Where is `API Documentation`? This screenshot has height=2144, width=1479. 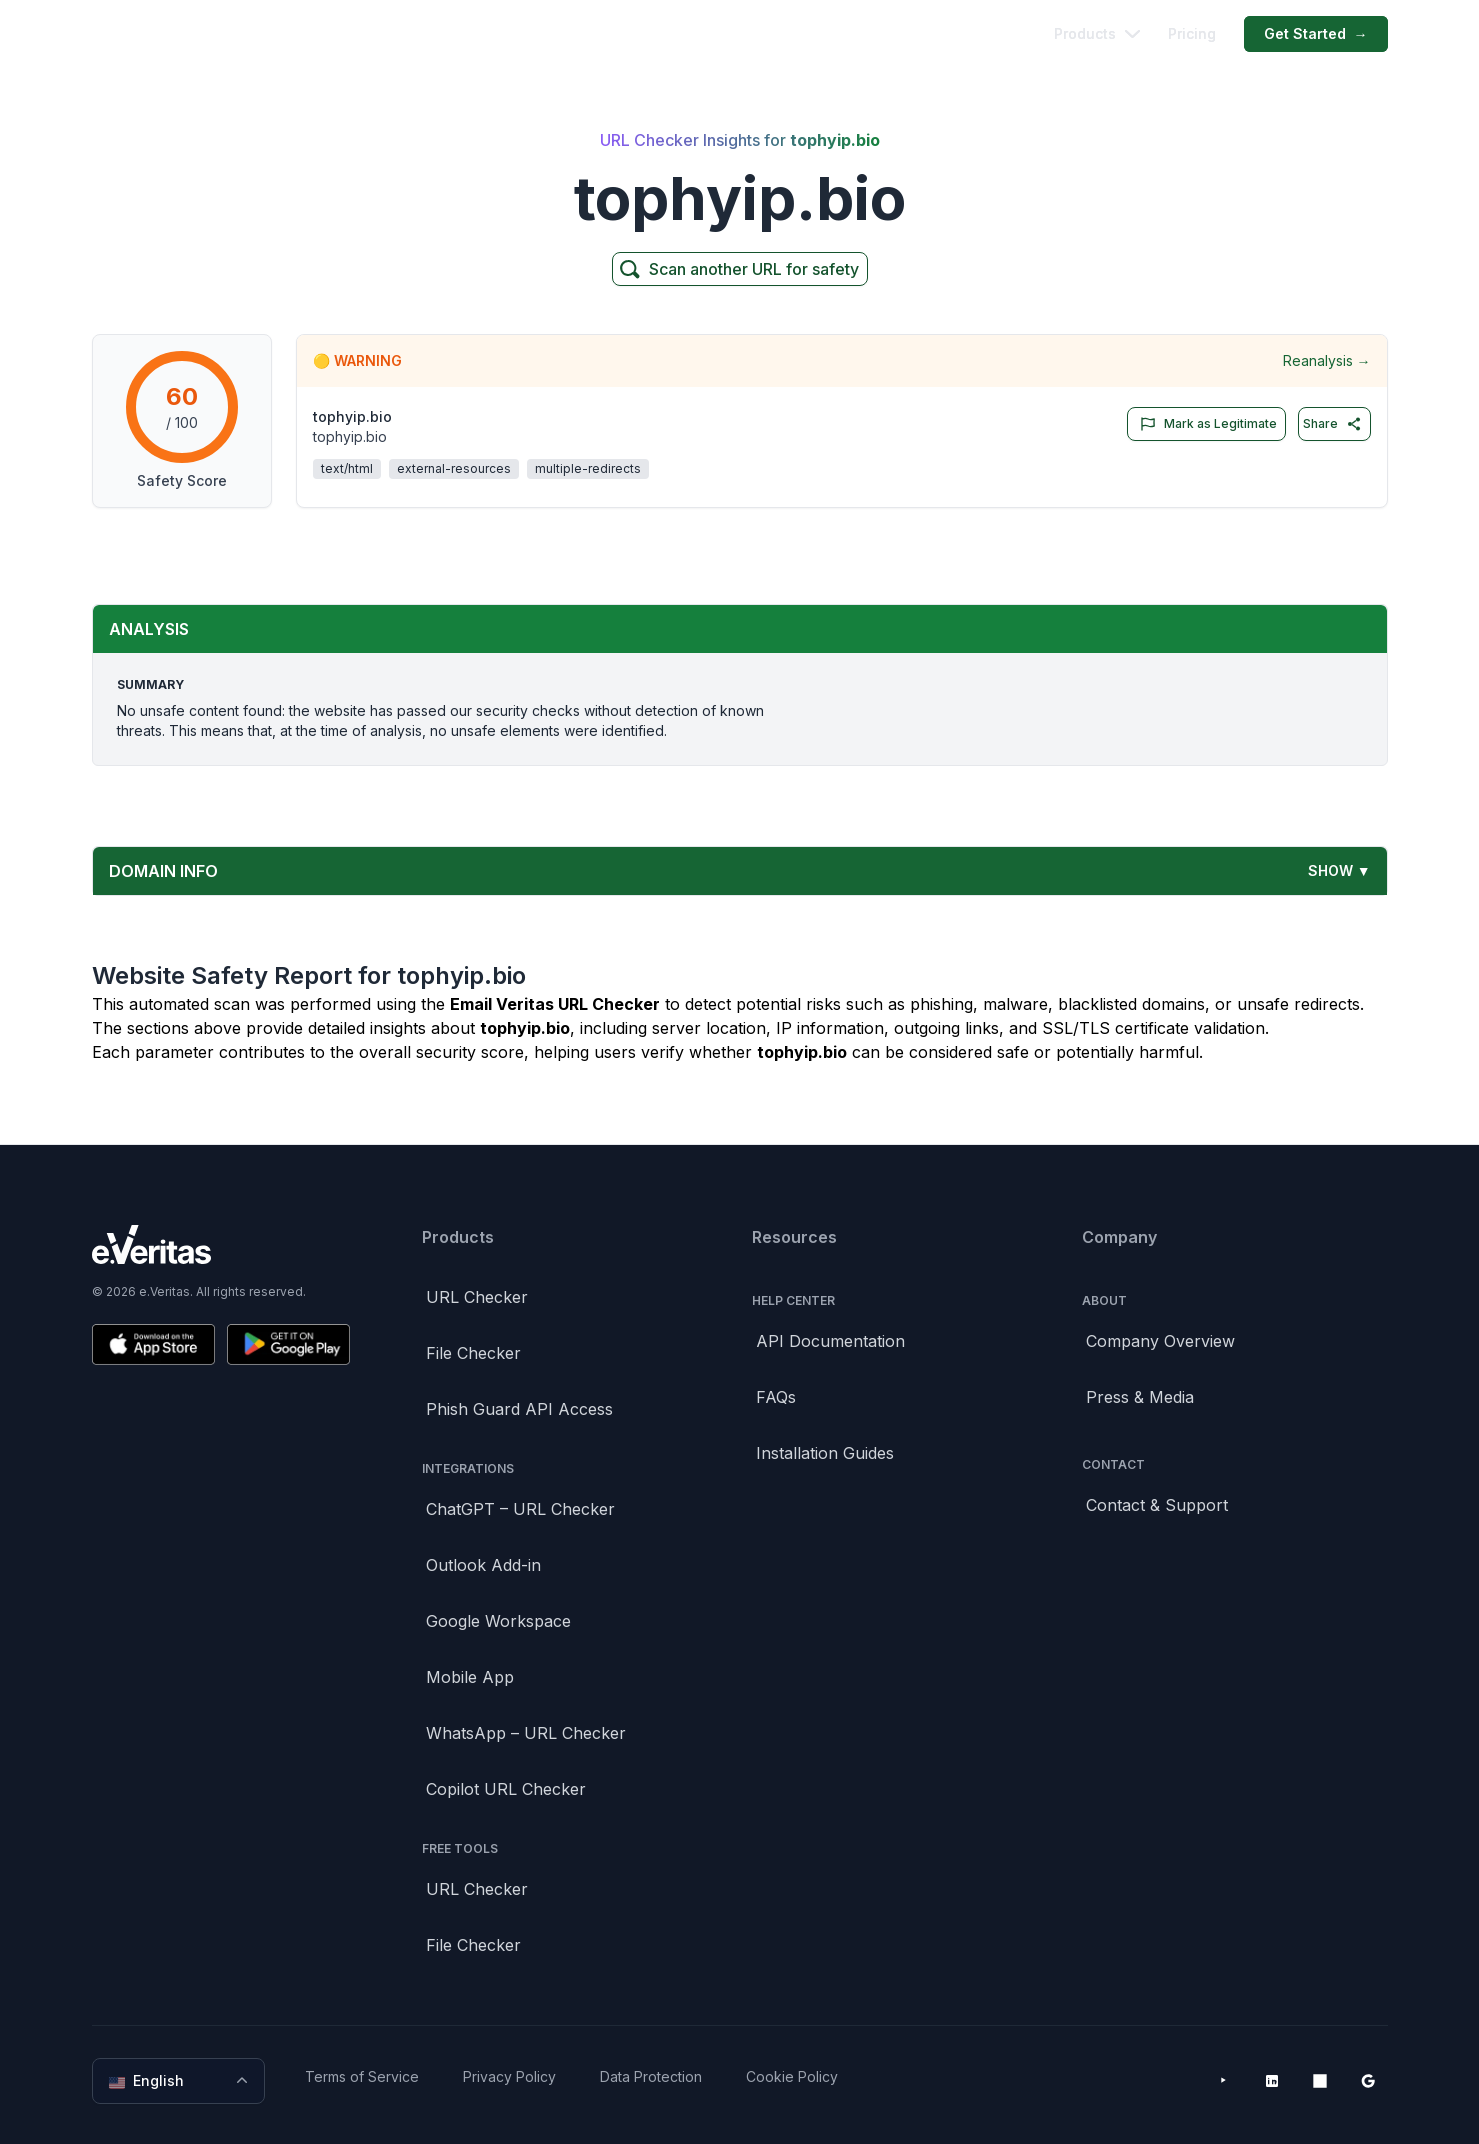 API Documentation is located at coordinates (830, 1341).